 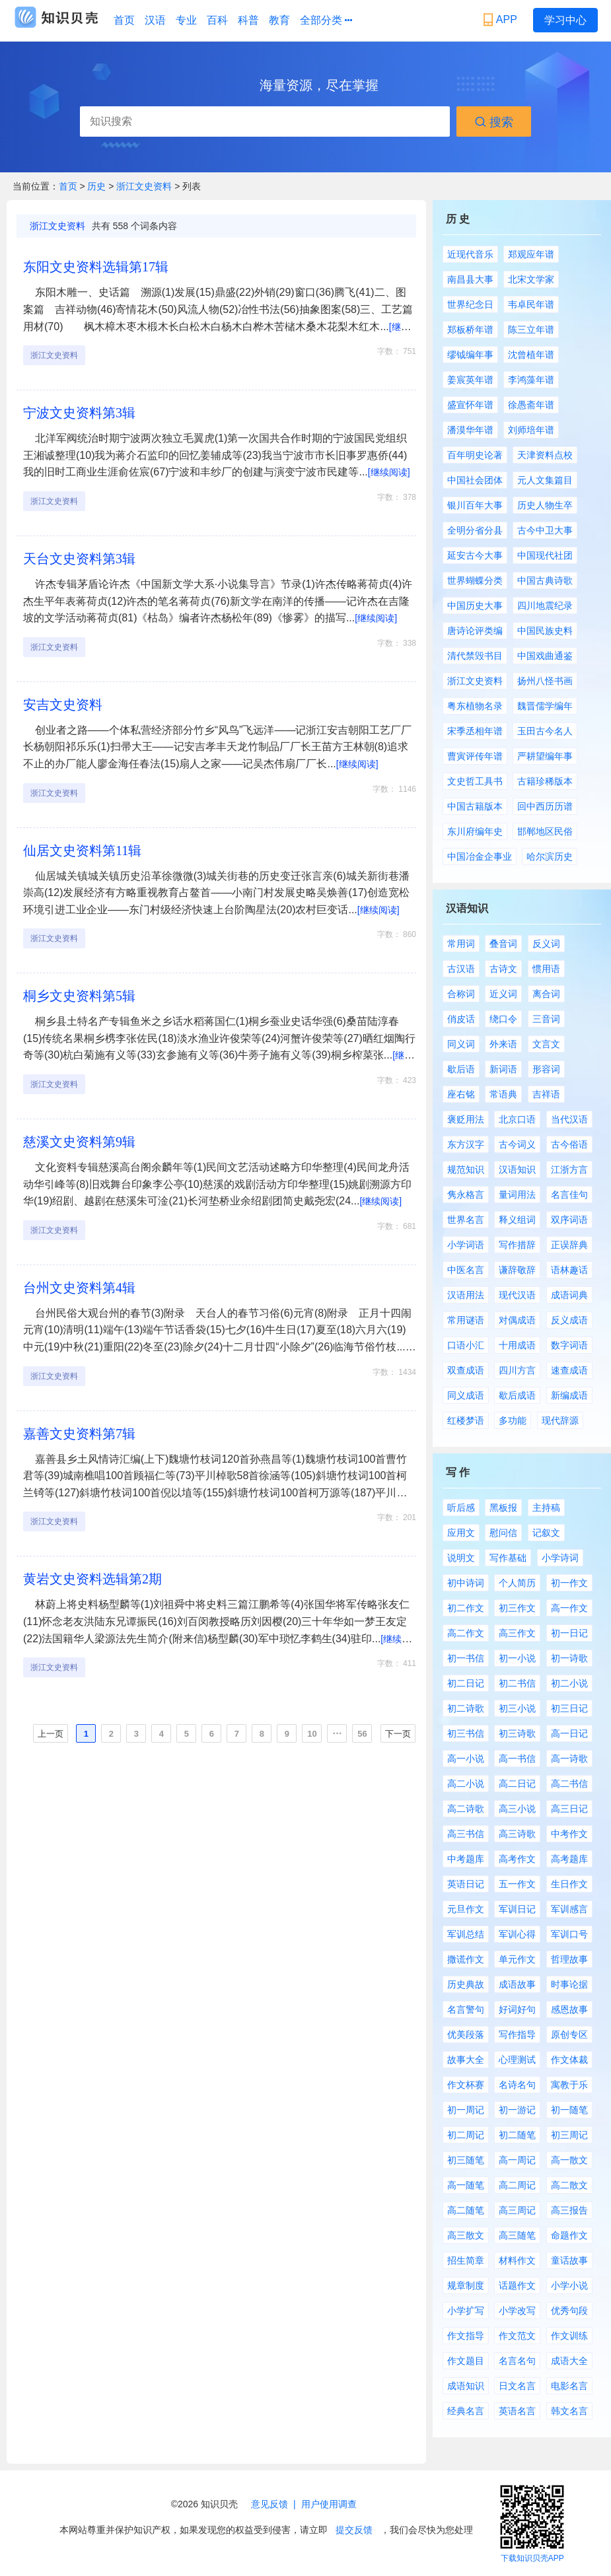 I want to click on 初中诗词, so click(x=465, y=1583).